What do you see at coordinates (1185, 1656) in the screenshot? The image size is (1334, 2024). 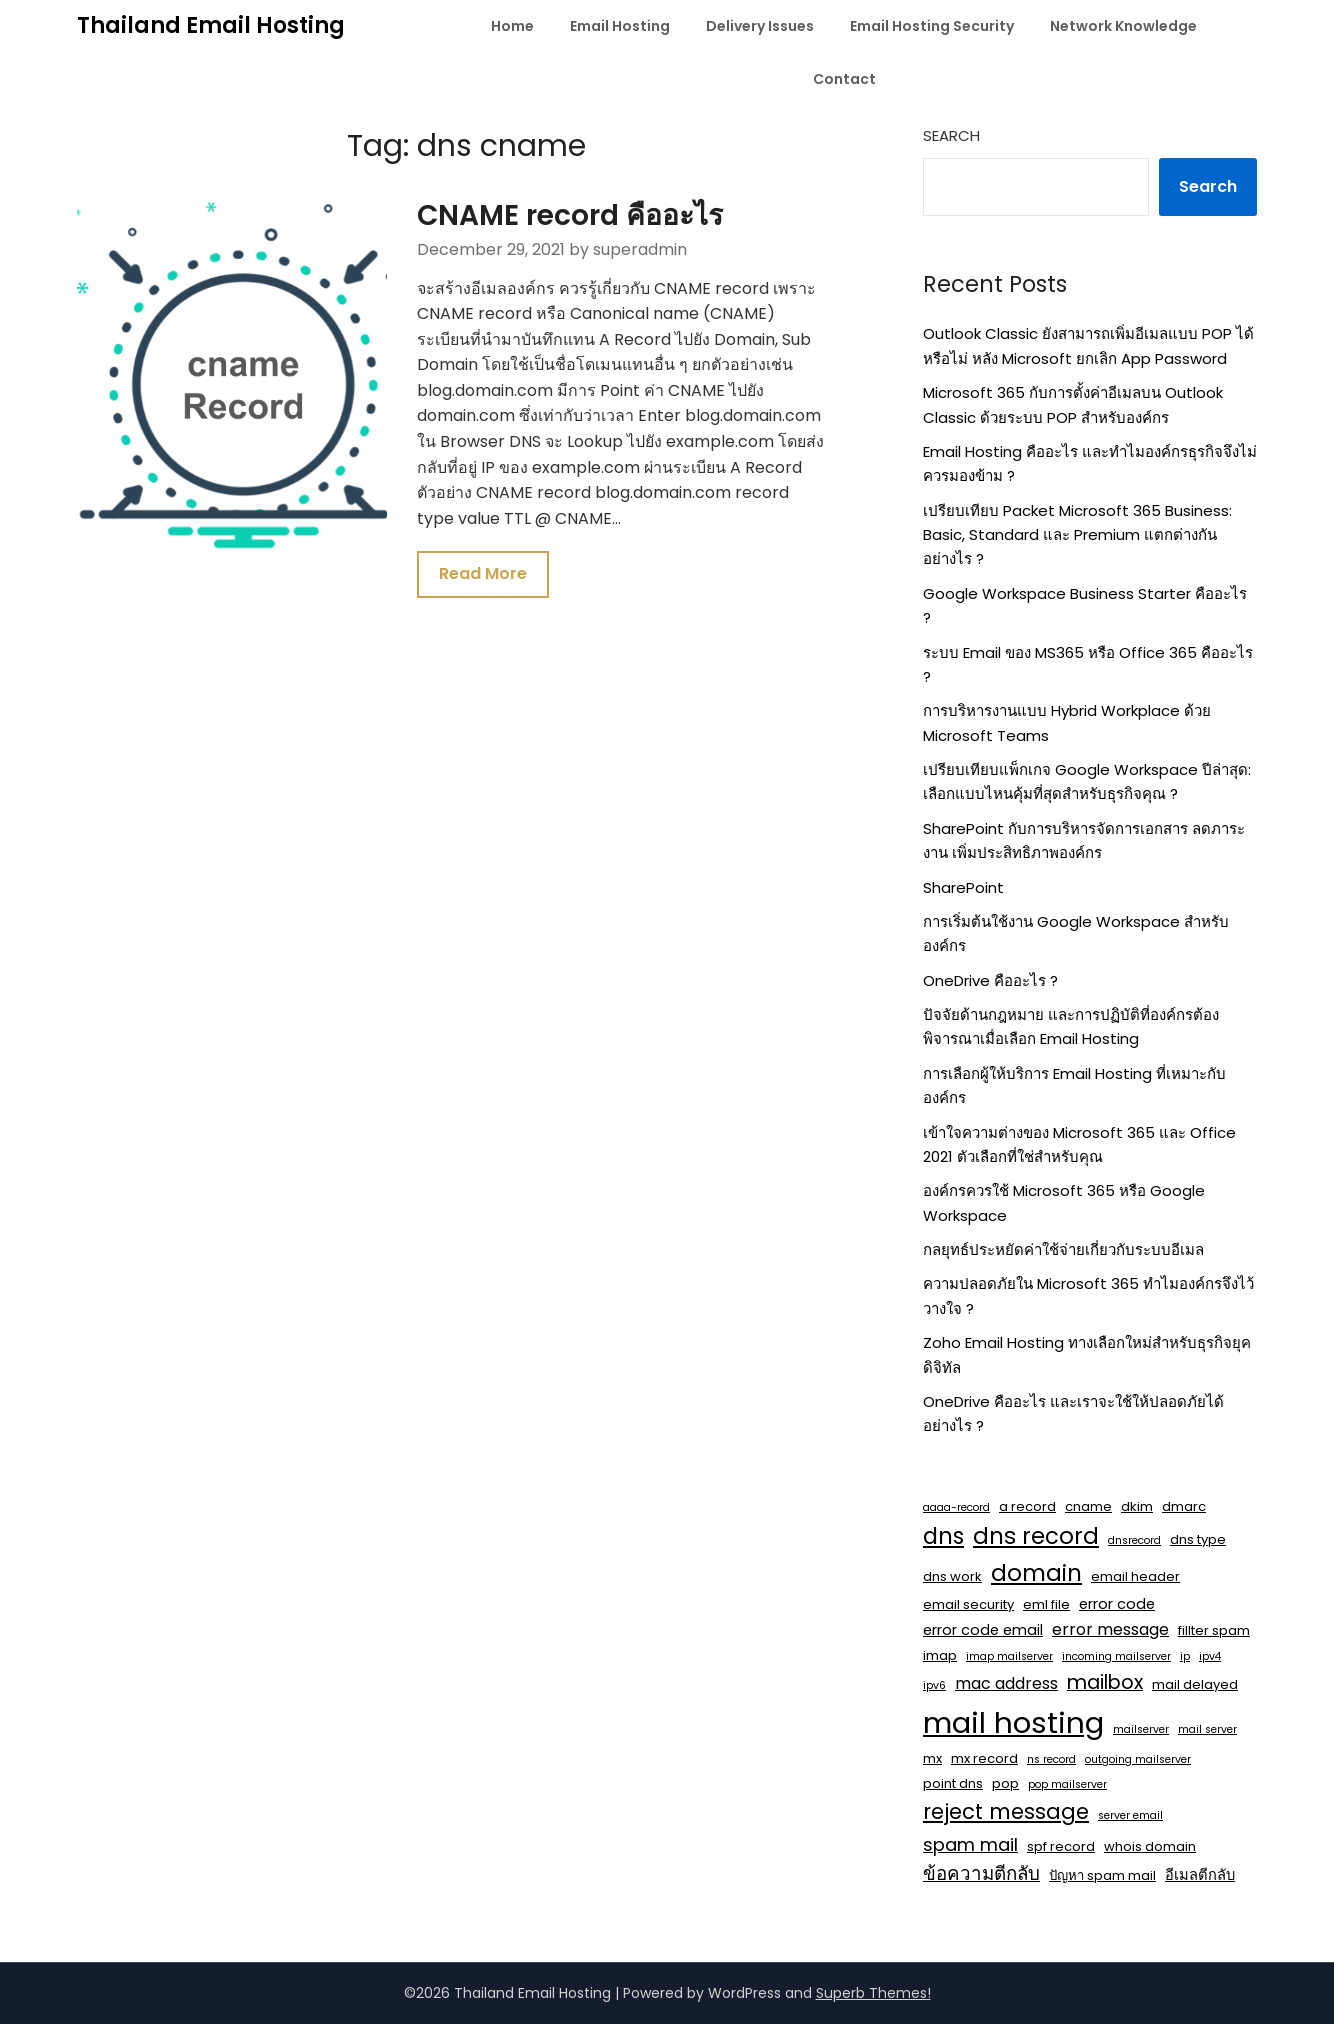 I see `ip [ip (1 item)]` at bounding box center [1185, 1656].